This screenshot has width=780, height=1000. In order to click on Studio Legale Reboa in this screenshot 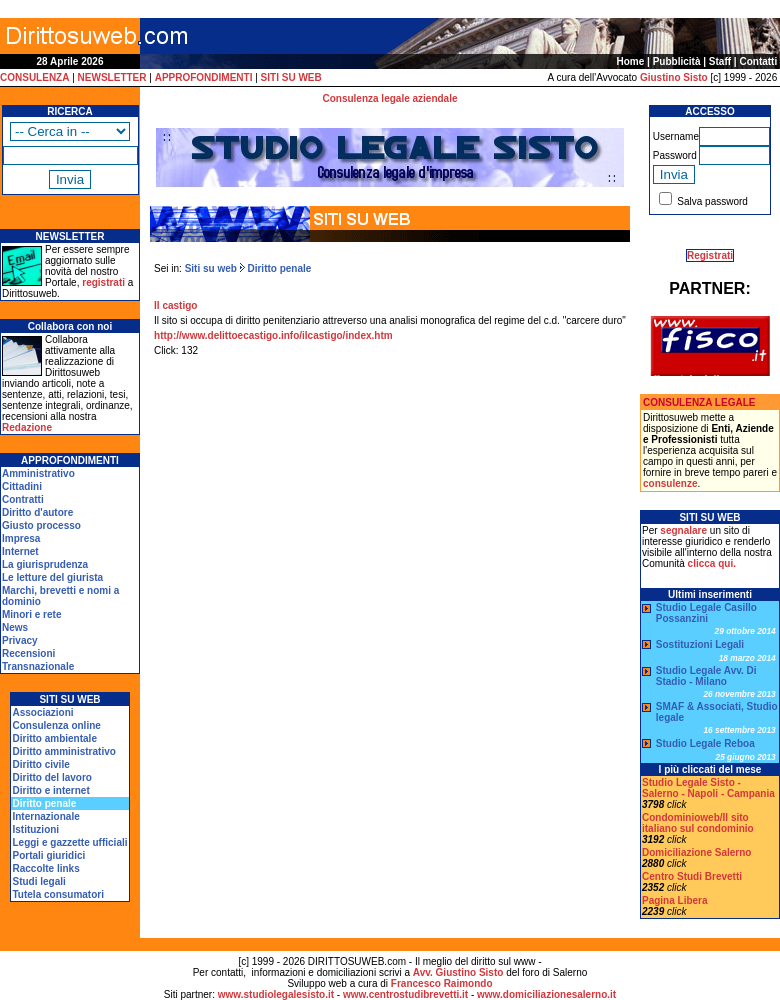, I will do `click(705, 743)`.